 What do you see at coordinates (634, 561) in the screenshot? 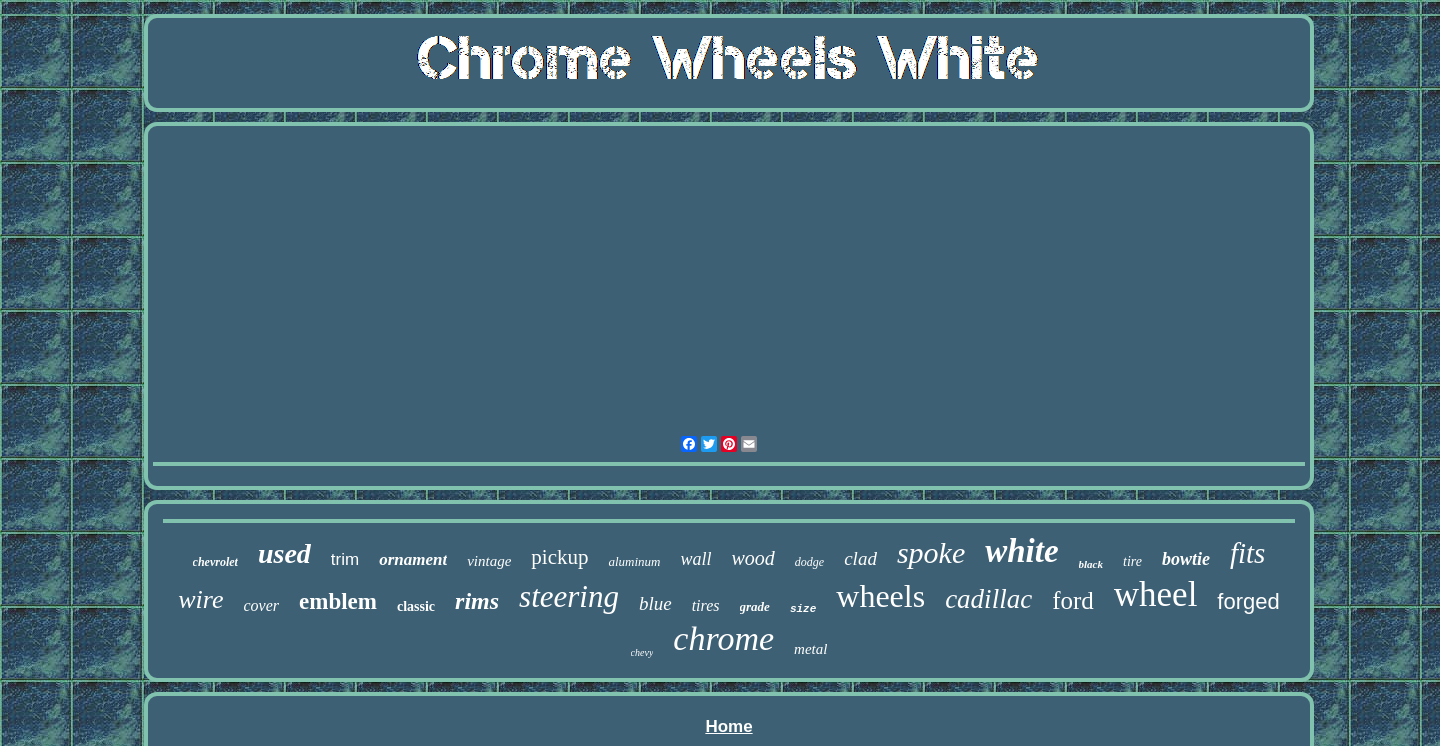
I see `aluminum` at bounding box center [634, 561].